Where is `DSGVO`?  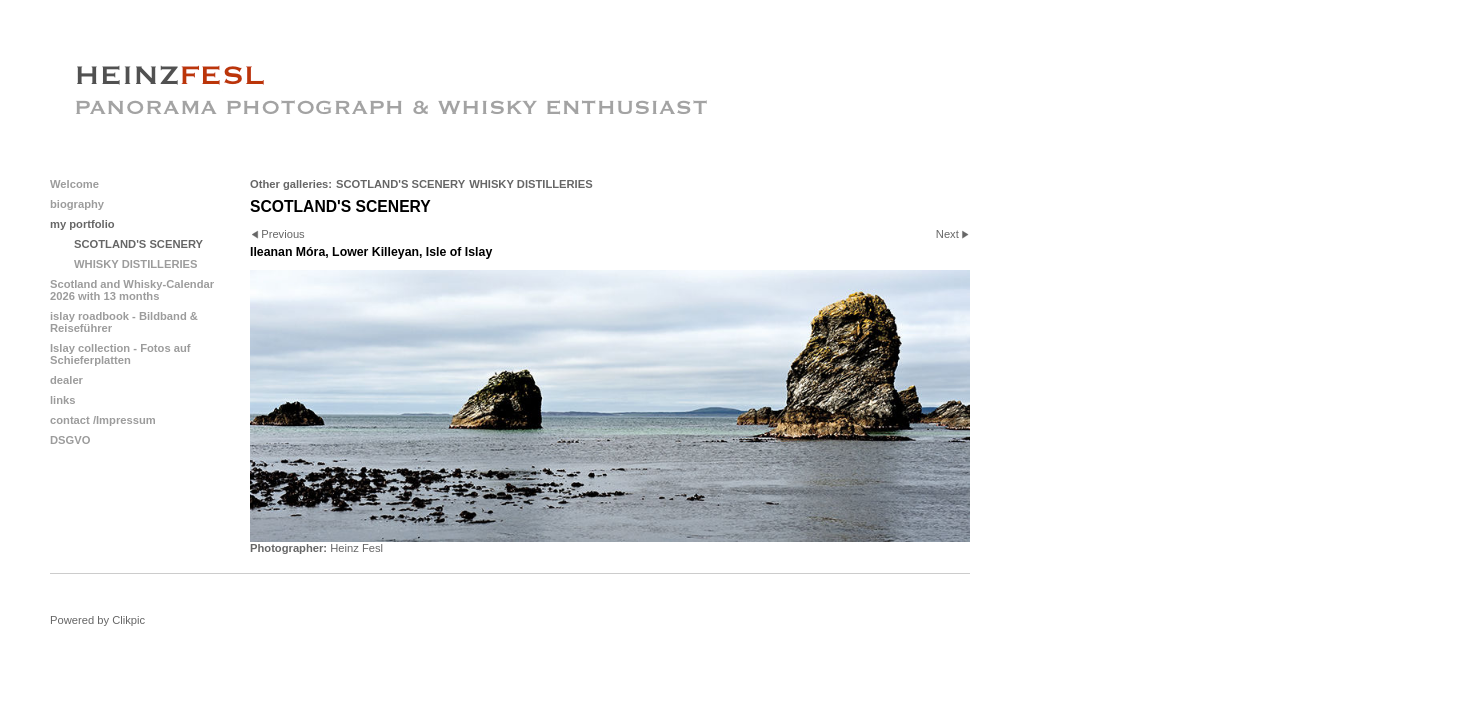
DSGVO is located at coordinates (70, 440).